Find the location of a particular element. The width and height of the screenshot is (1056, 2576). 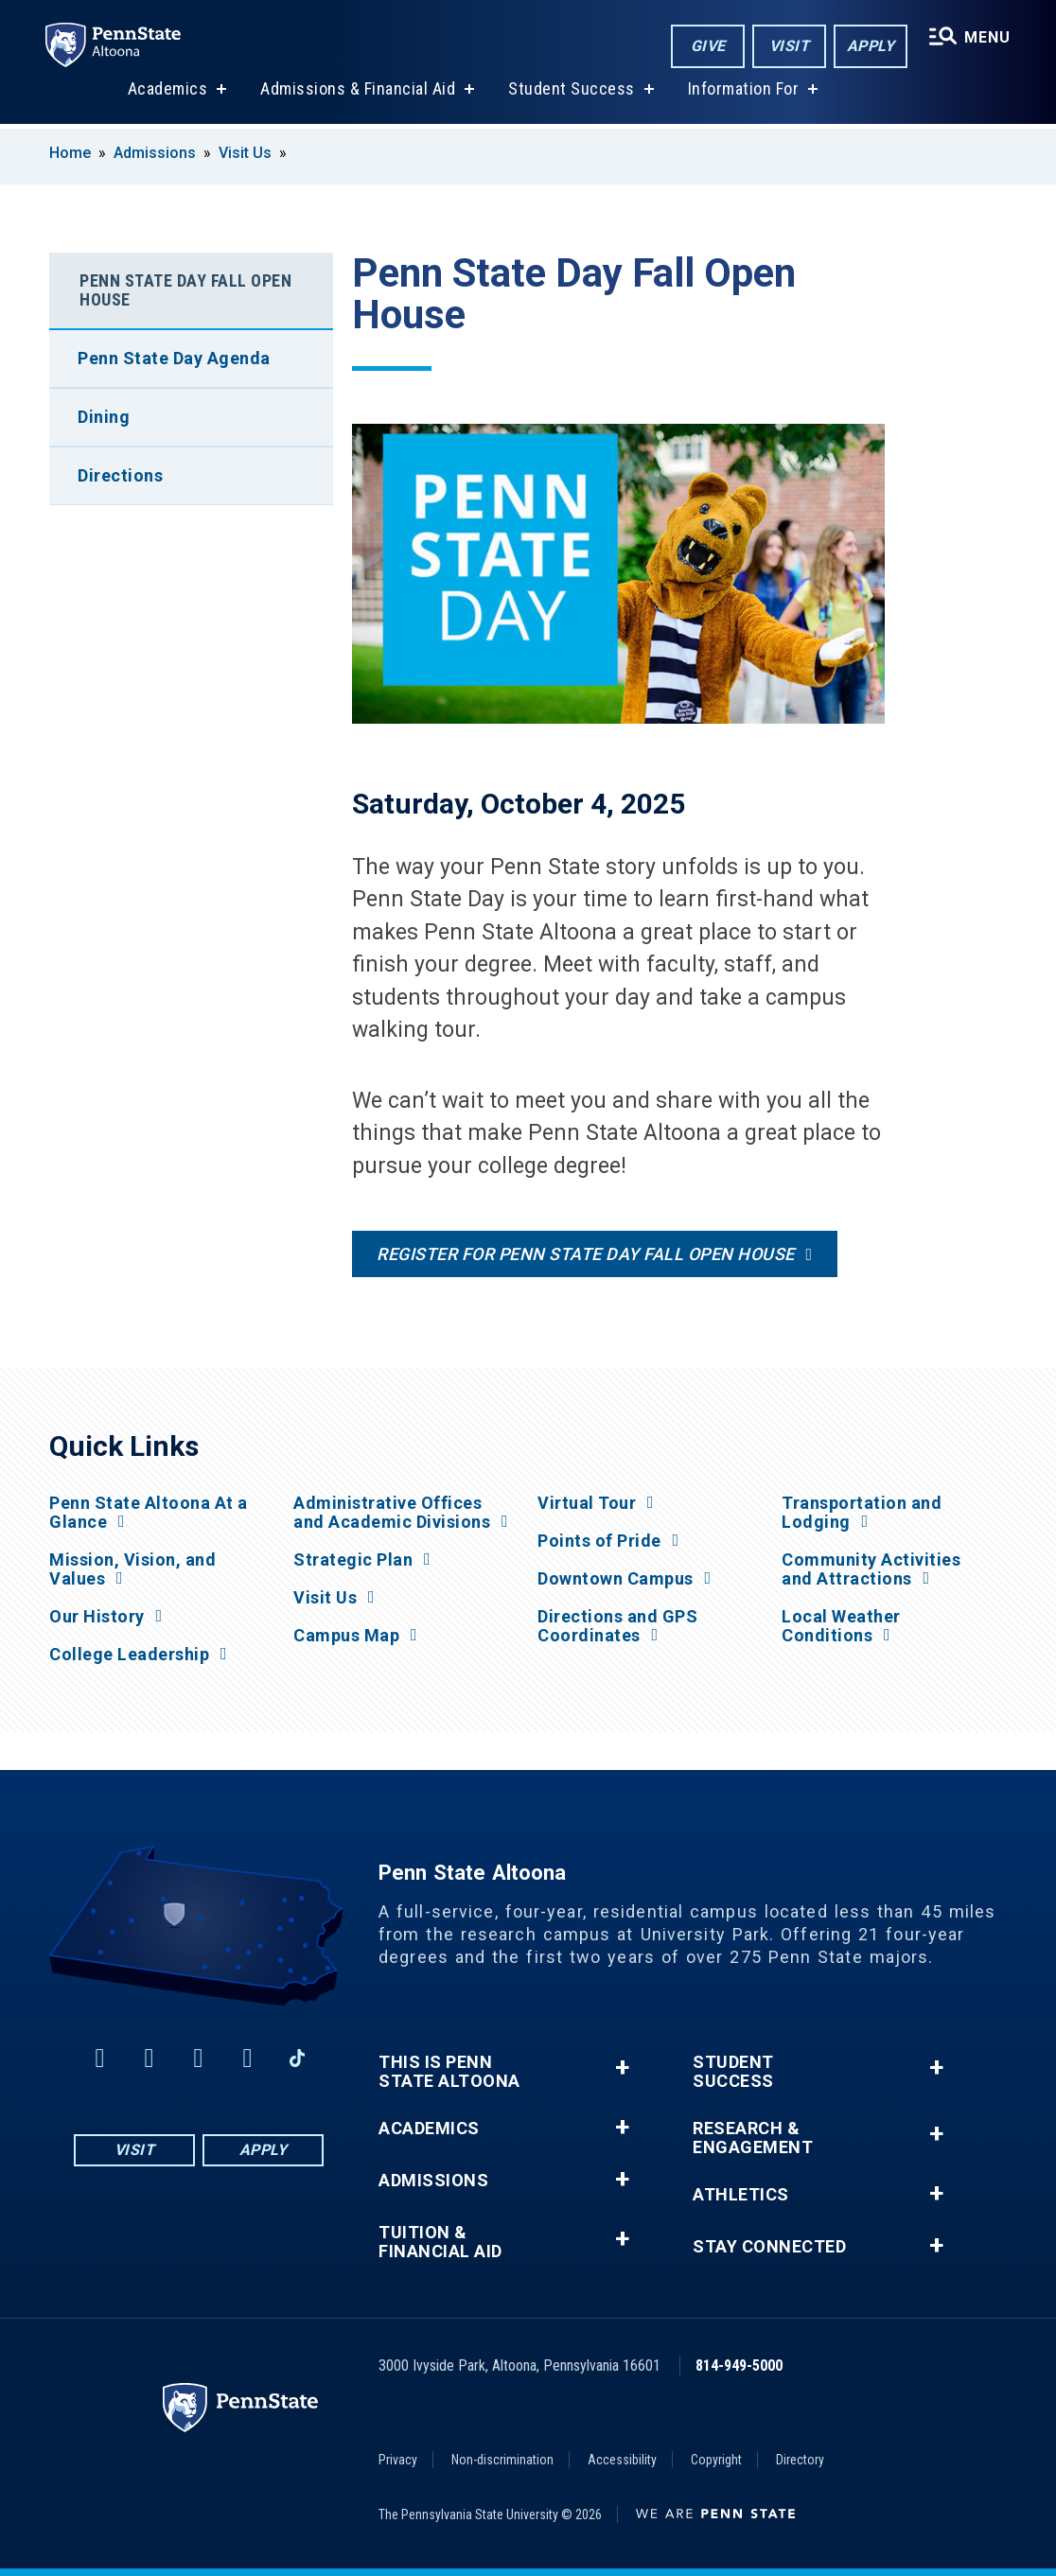

This is Penn State Altoona is located at coordinates (449, 2072).